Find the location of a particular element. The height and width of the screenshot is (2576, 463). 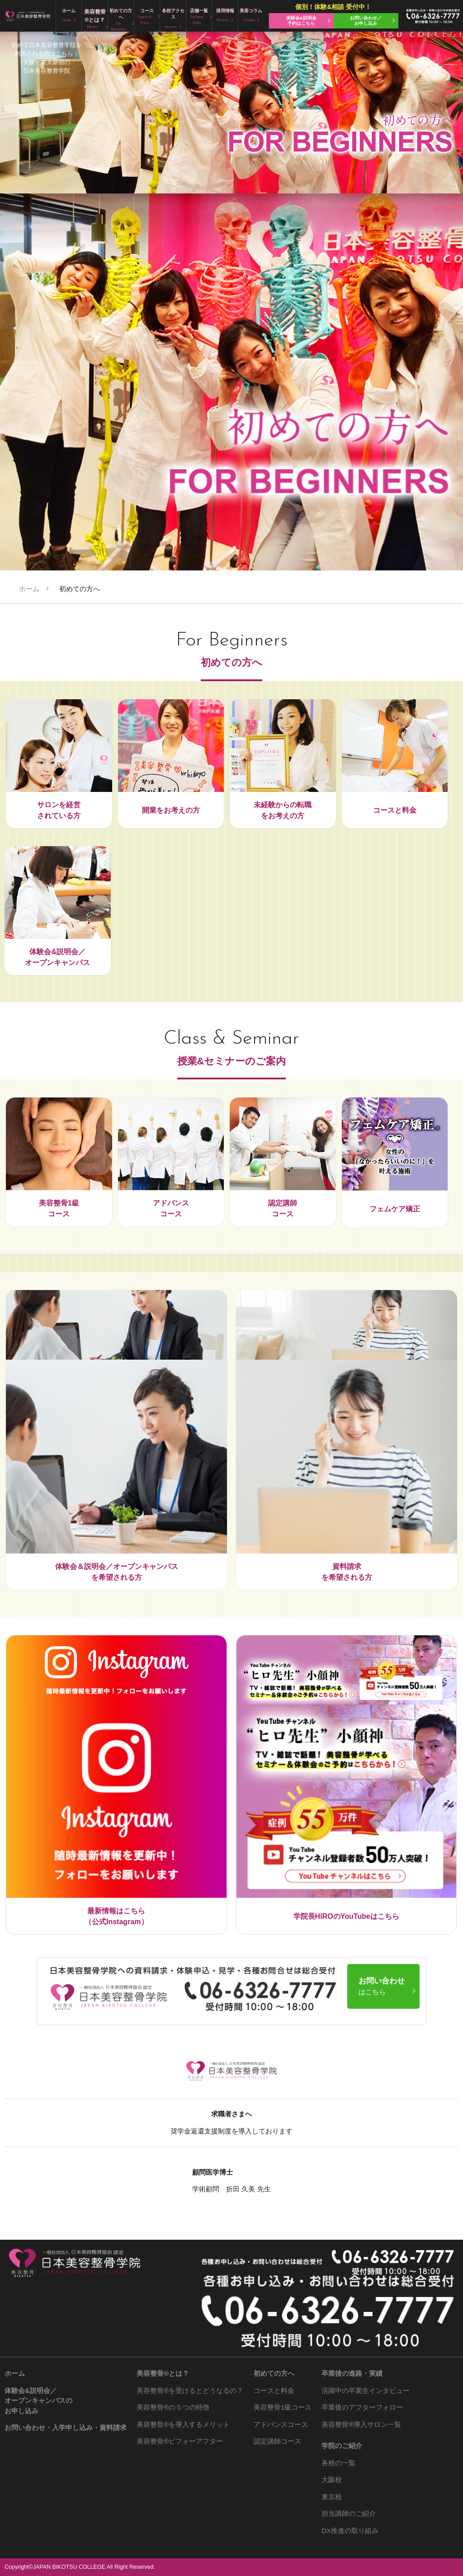

コースと料金 is located at coordinates (274, 2390).